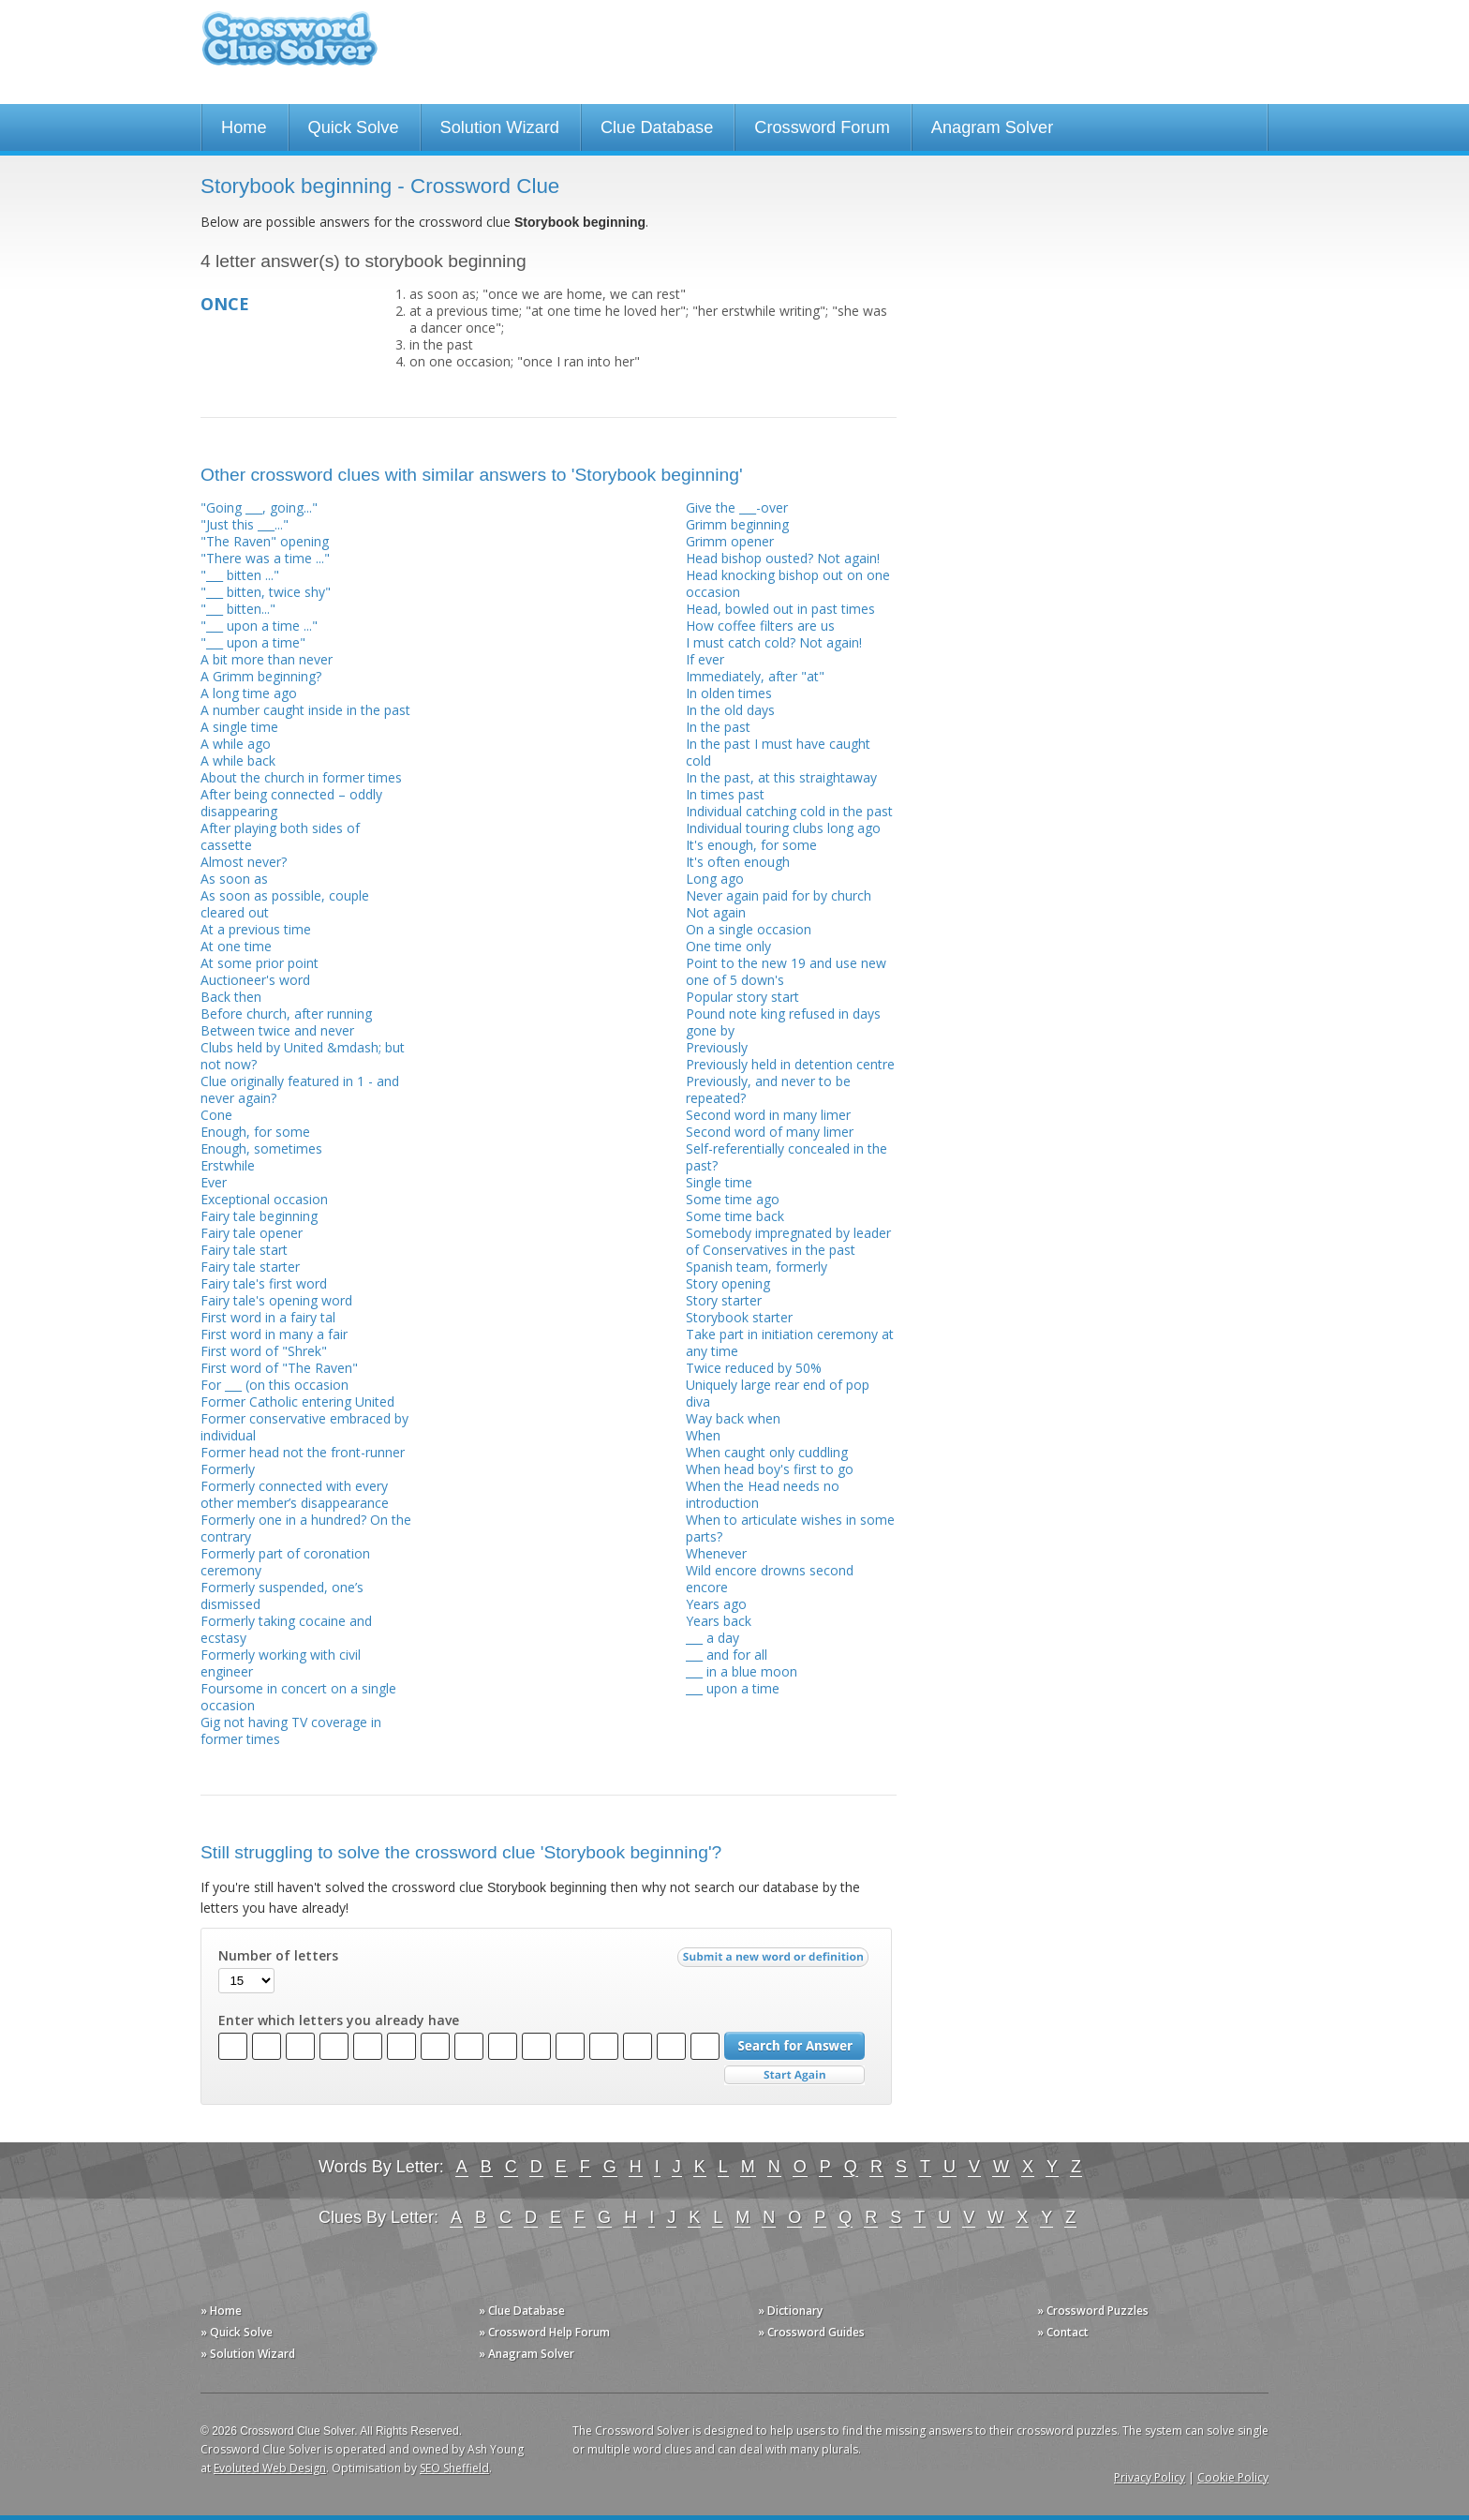 The height and width of the screenshot is (2520, 1469). I want to click on Previously, so click(717, 1047).